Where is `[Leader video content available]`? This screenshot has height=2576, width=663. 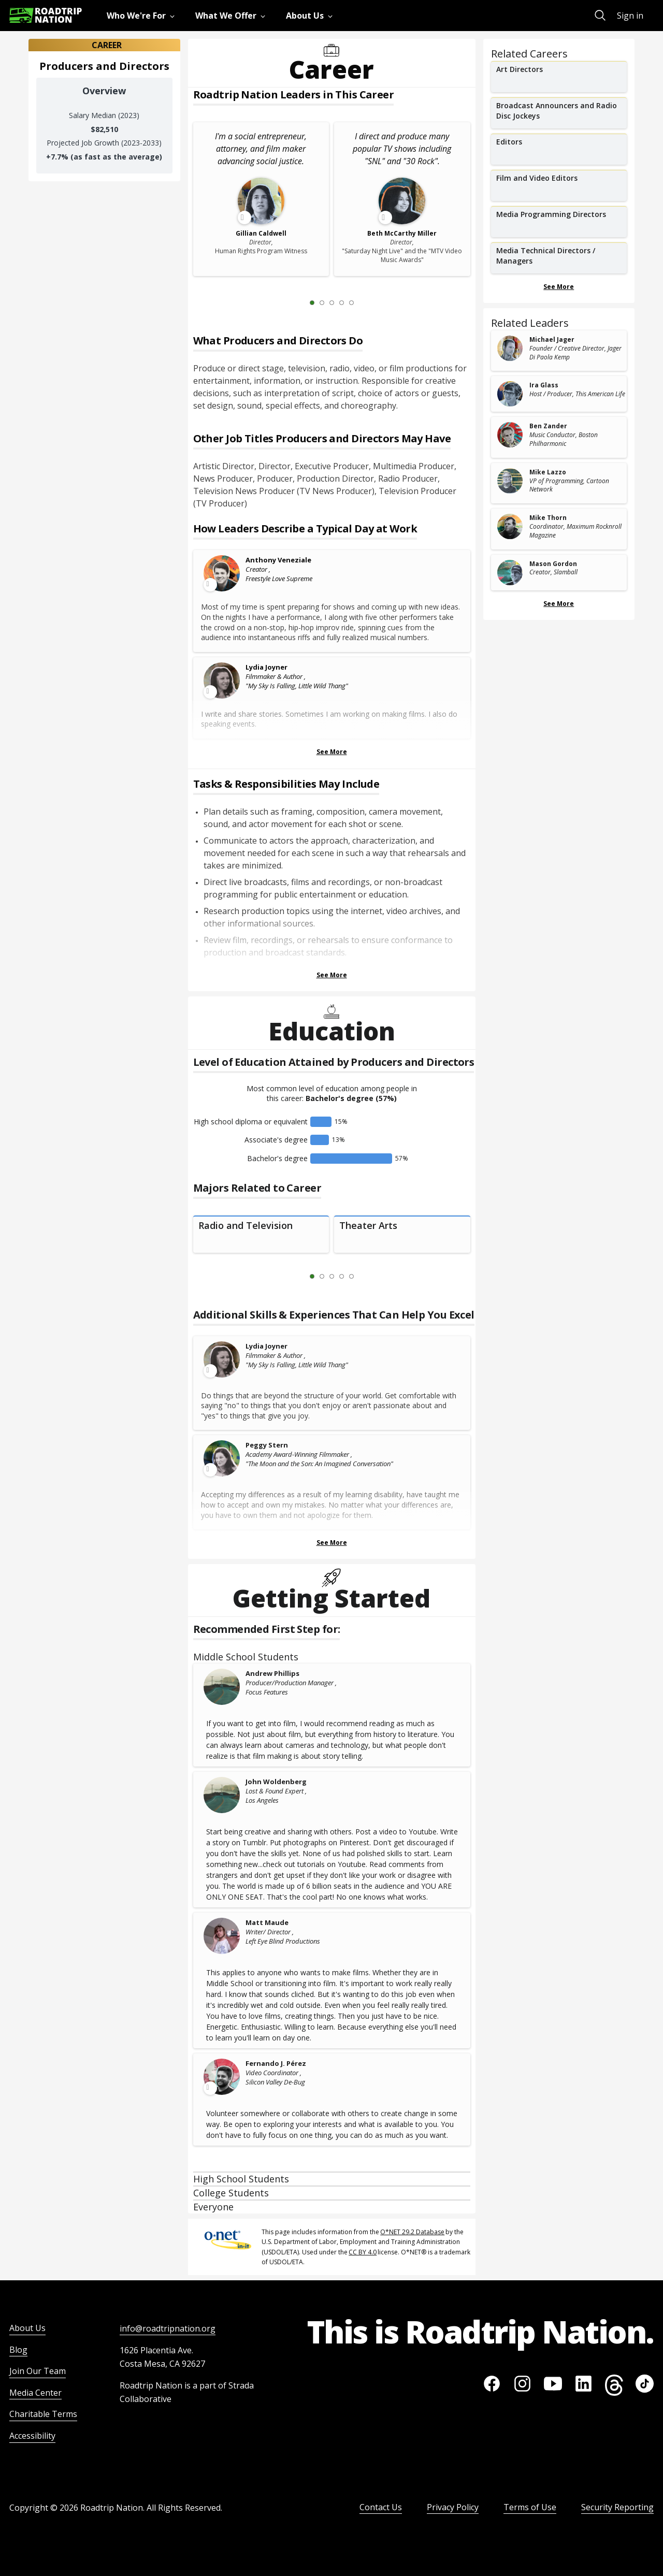 [Leader video content available] is located at coordinates (222, 573).